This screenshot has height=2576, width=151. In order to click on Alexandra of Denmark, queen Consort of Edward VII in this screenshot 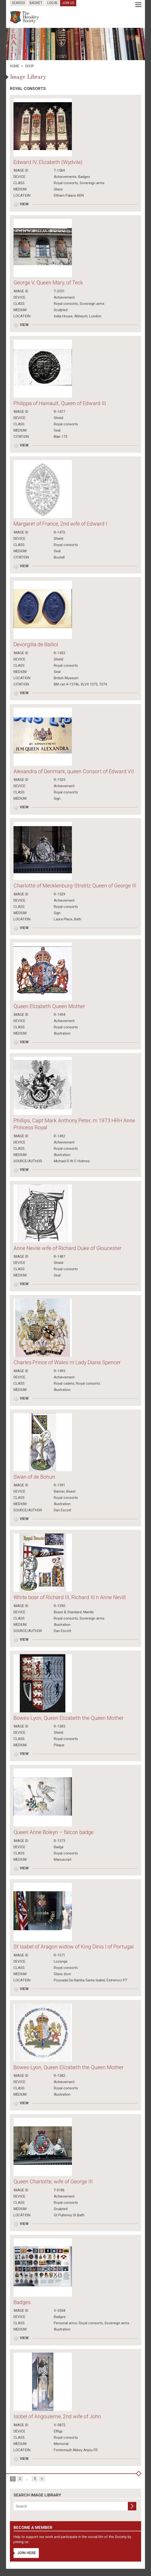, I will do `click(74, 771)`.